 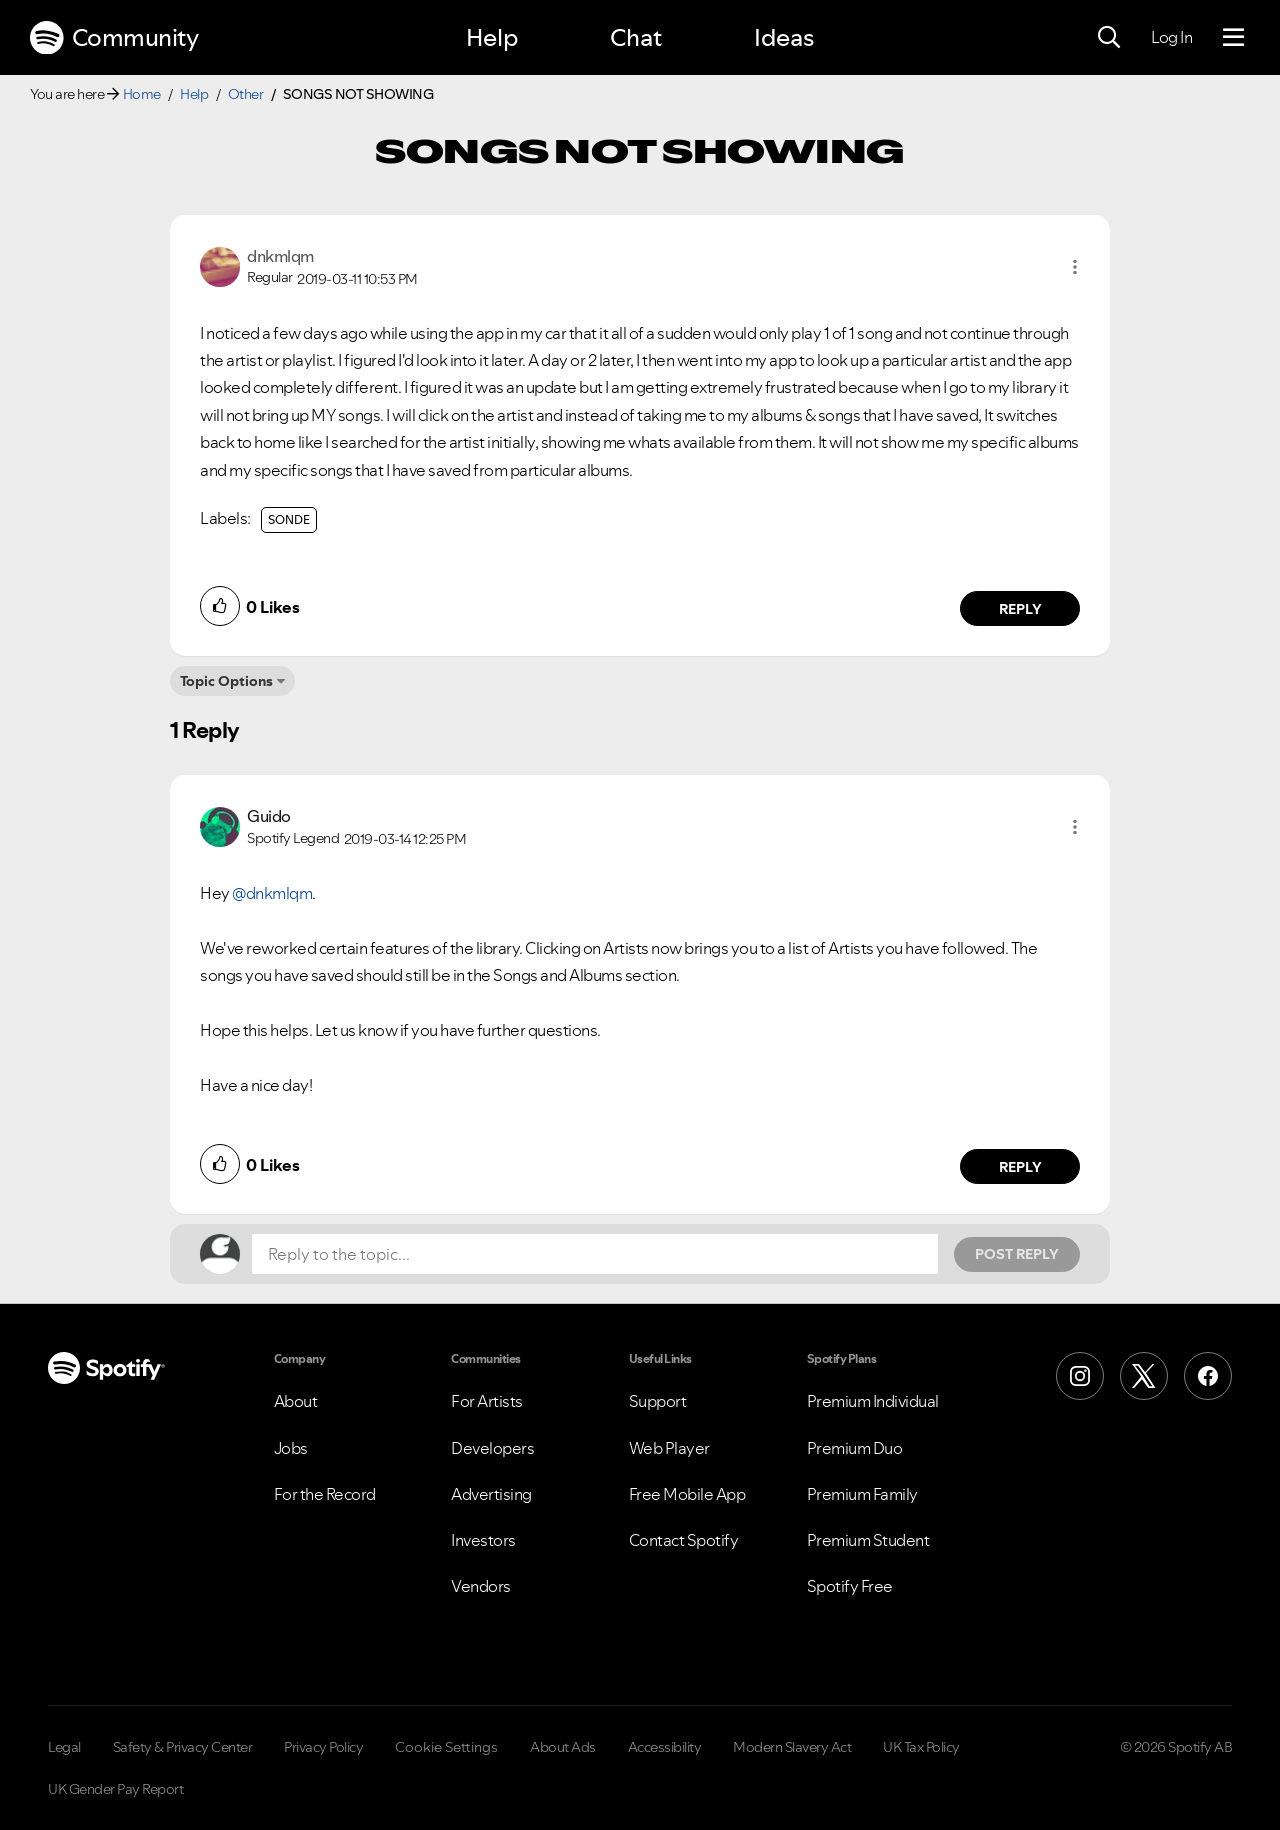 I want to click on Log In, so click(x=1171, y=37).